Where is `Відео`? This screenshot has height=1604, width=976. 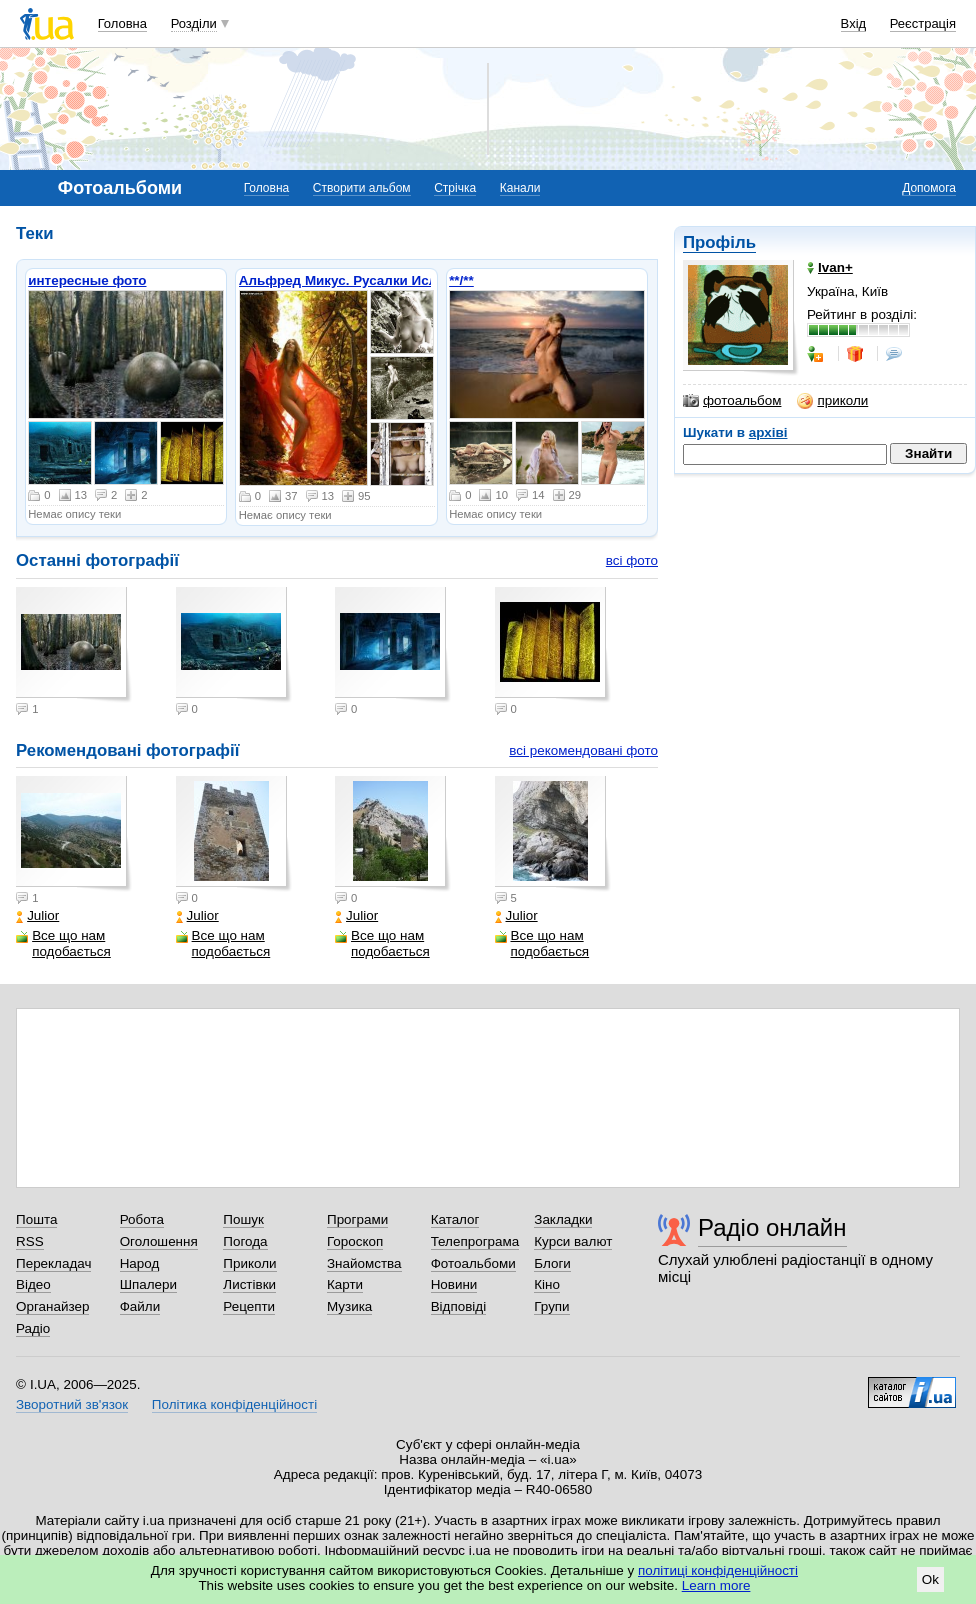
Відео is located at coordinates (33, 1284).